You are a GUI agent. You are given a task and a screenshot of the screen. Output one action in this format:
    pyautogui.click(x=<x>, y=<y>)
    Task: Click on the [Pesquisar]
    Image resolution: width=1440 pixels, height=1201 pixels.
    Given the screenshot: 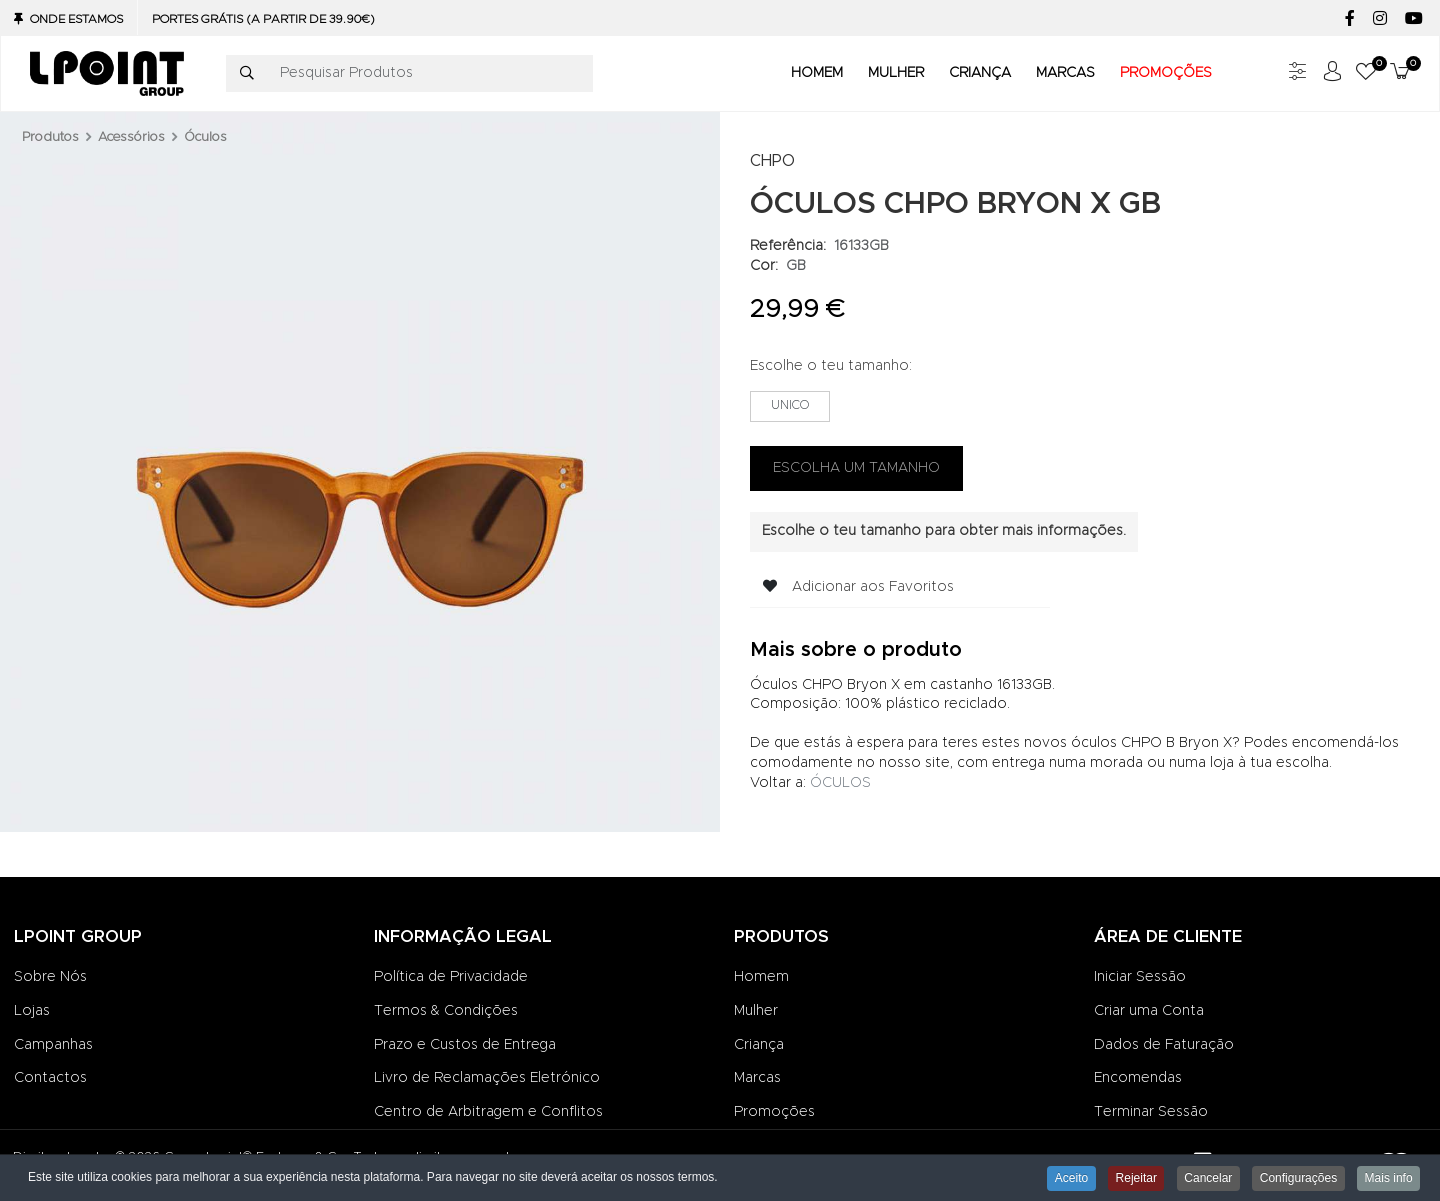 What is the action you would take?
    pyautogui.click(x=247, y=74)
    